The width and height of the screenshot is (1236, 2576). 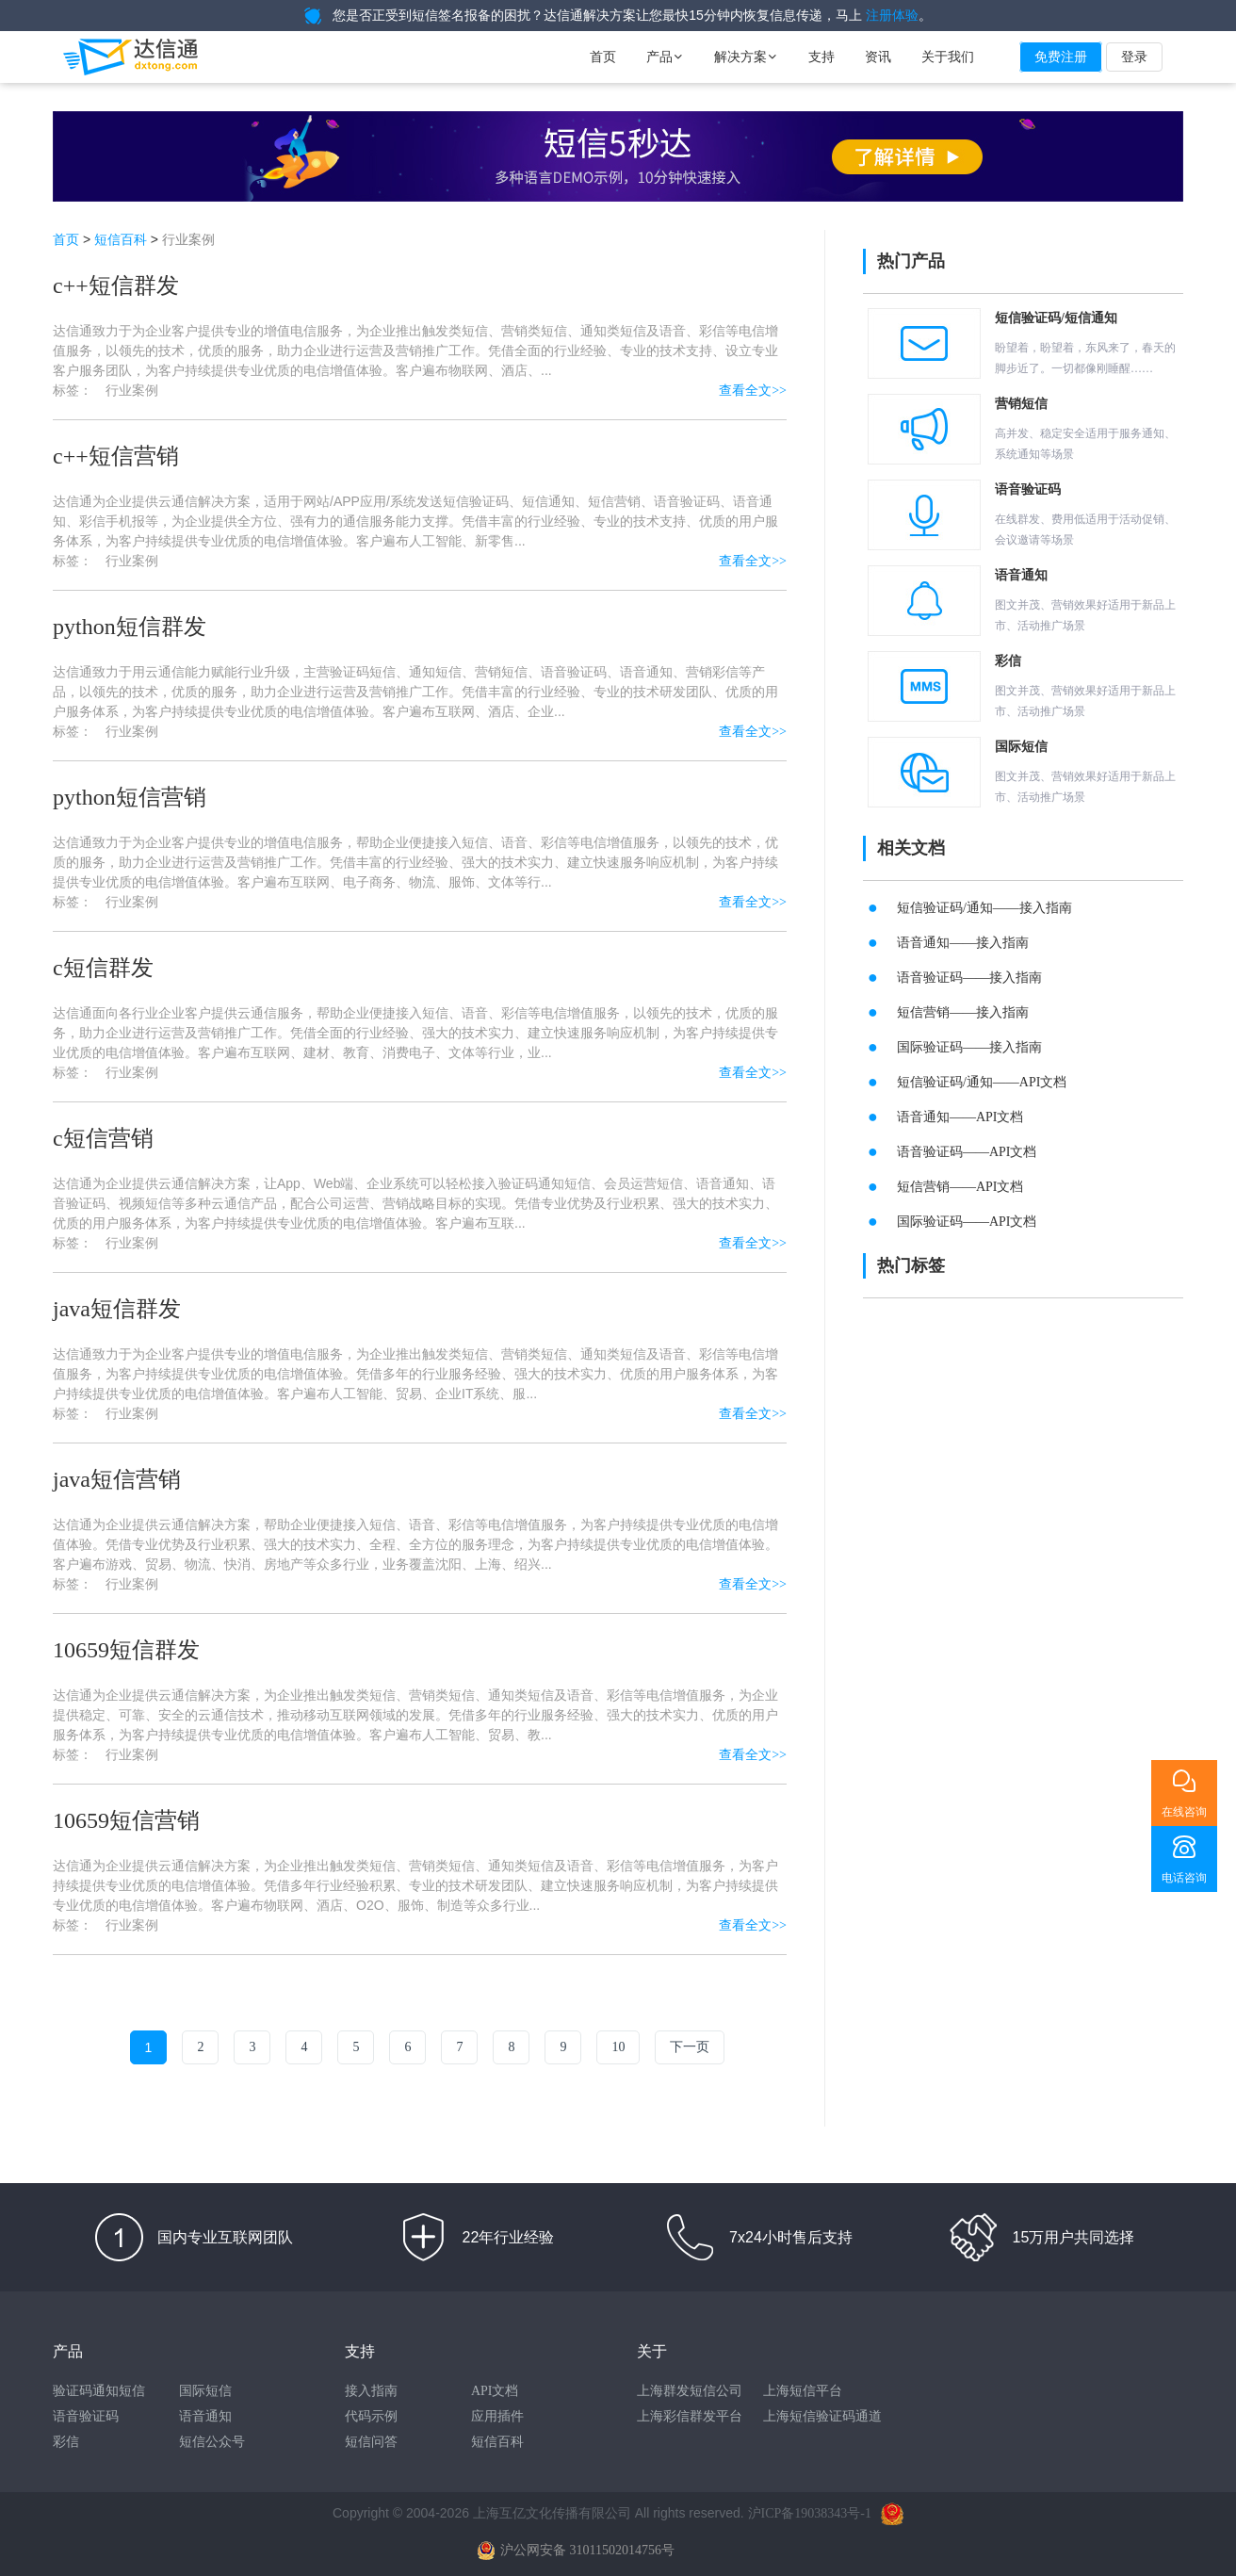 I want to click on 语音通知——API文档, so click(x=960, y=1117).